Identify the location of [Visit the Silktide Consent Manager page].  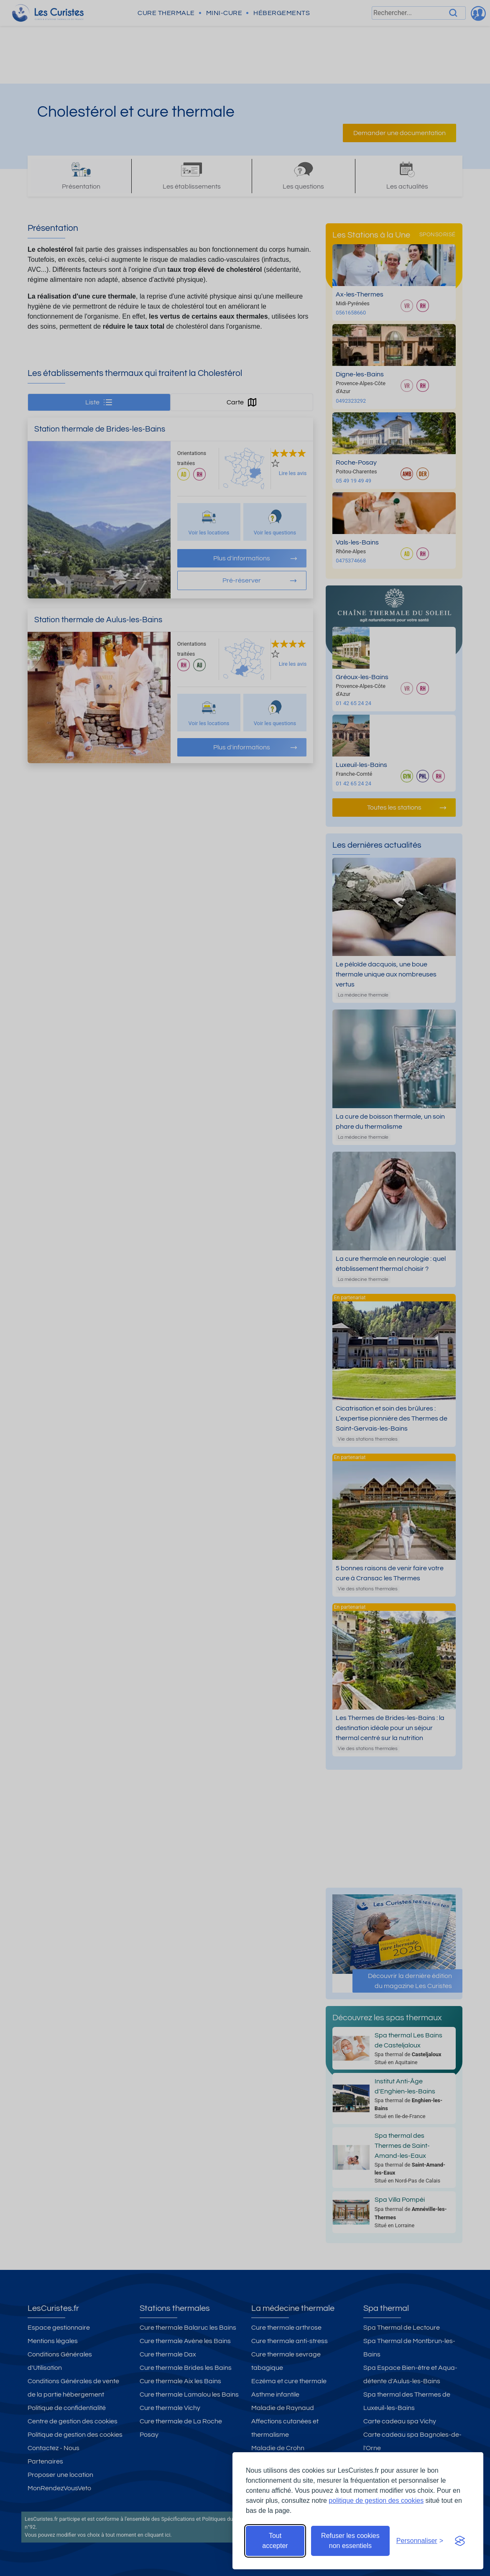
(460, 2541).